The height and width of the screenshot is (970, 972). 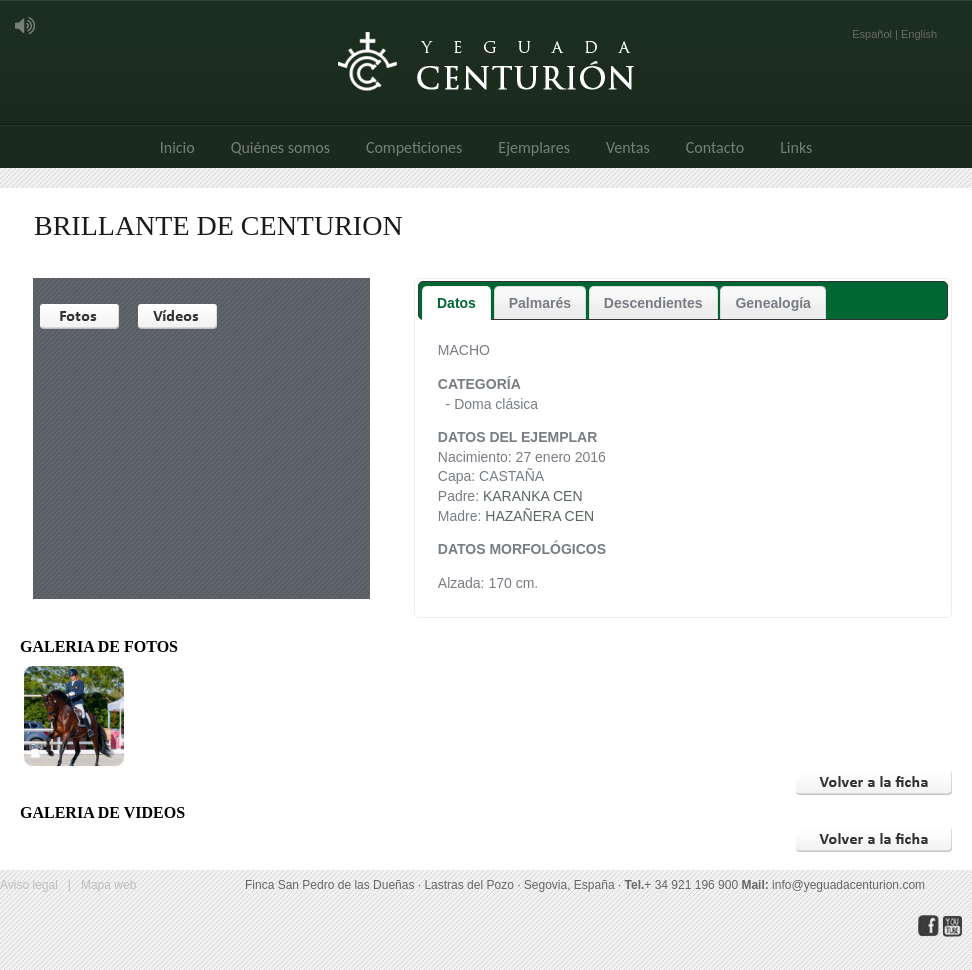 What do you see at coordinates (539, 516) in the screenshot?
I see `HAZAÑERA CEN` at bounding box center [539, 516].